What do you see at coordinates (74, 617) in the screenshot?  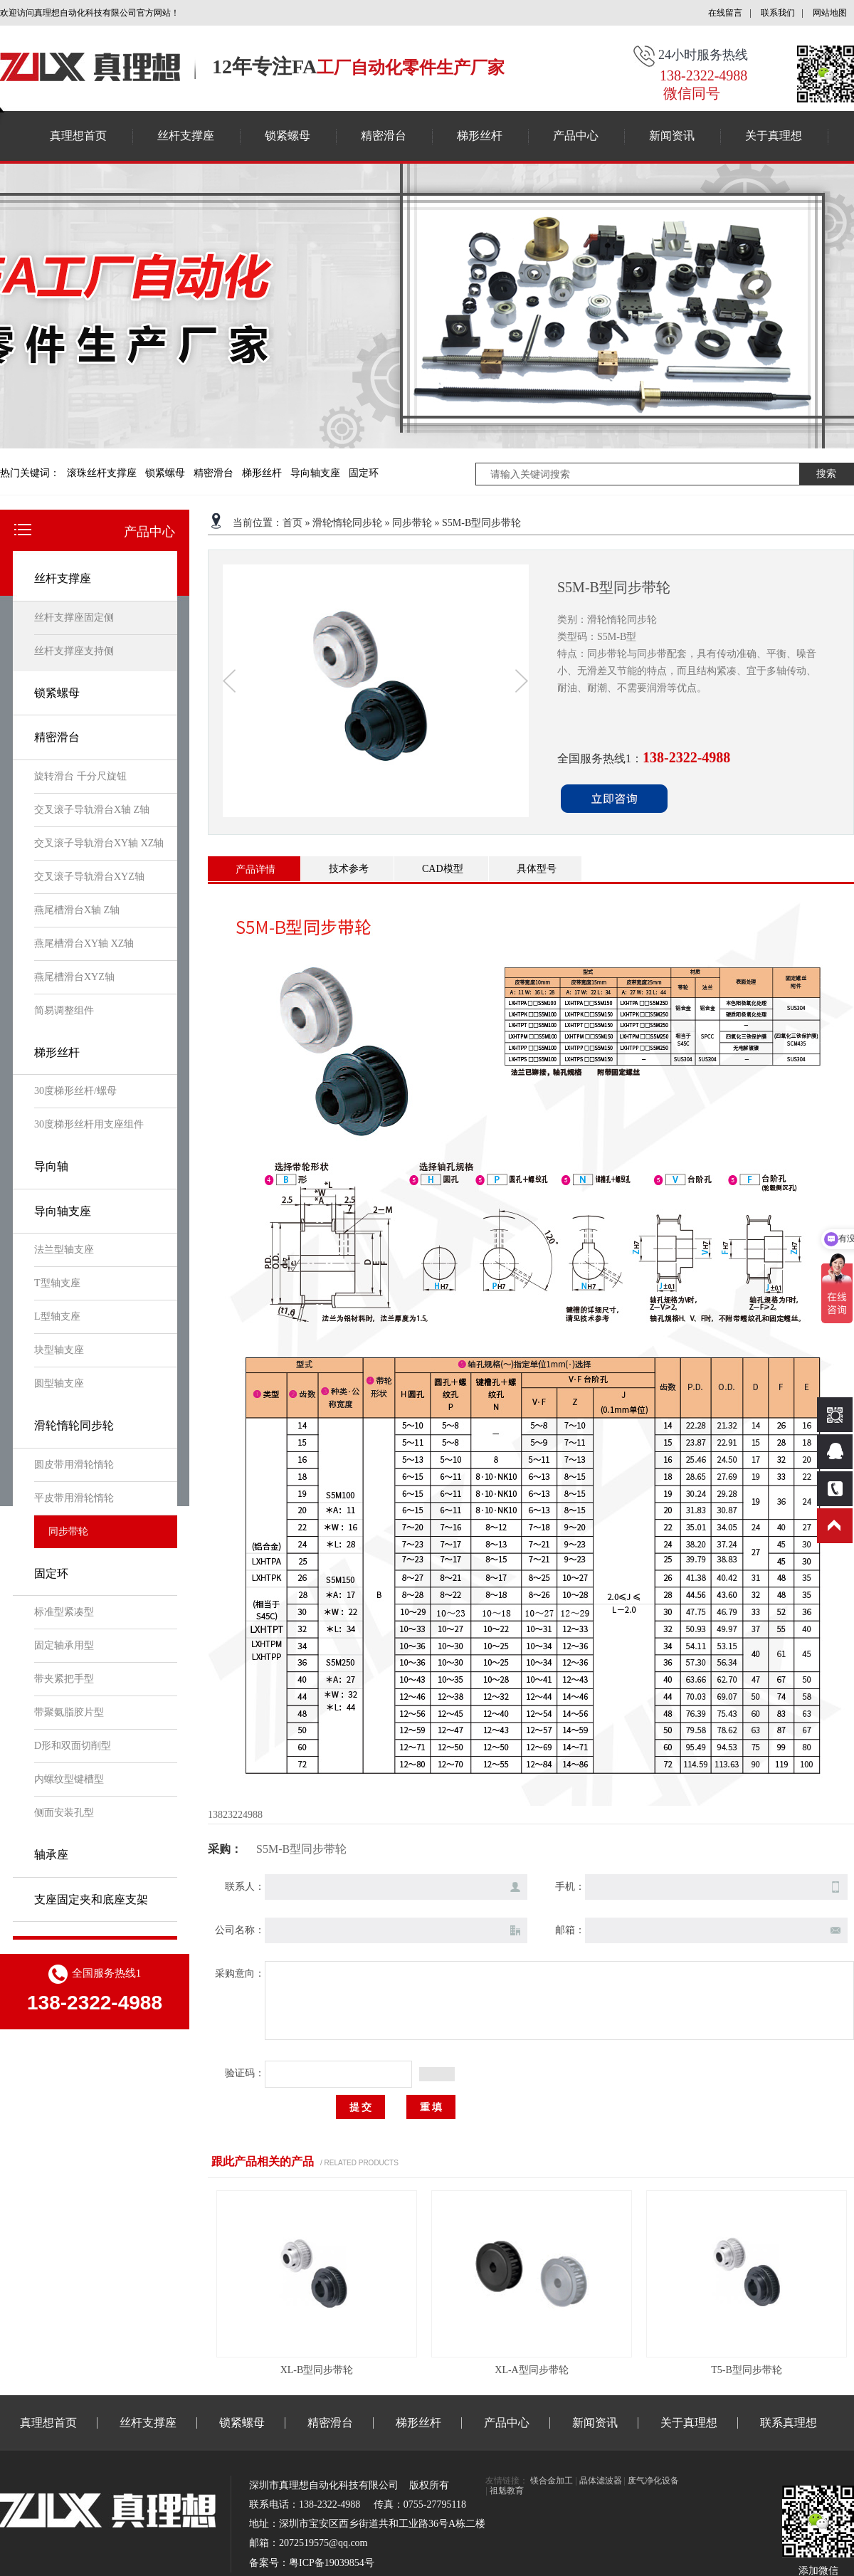 I see `丝杆支撑座固定侧` at bounding box center [74, 617].